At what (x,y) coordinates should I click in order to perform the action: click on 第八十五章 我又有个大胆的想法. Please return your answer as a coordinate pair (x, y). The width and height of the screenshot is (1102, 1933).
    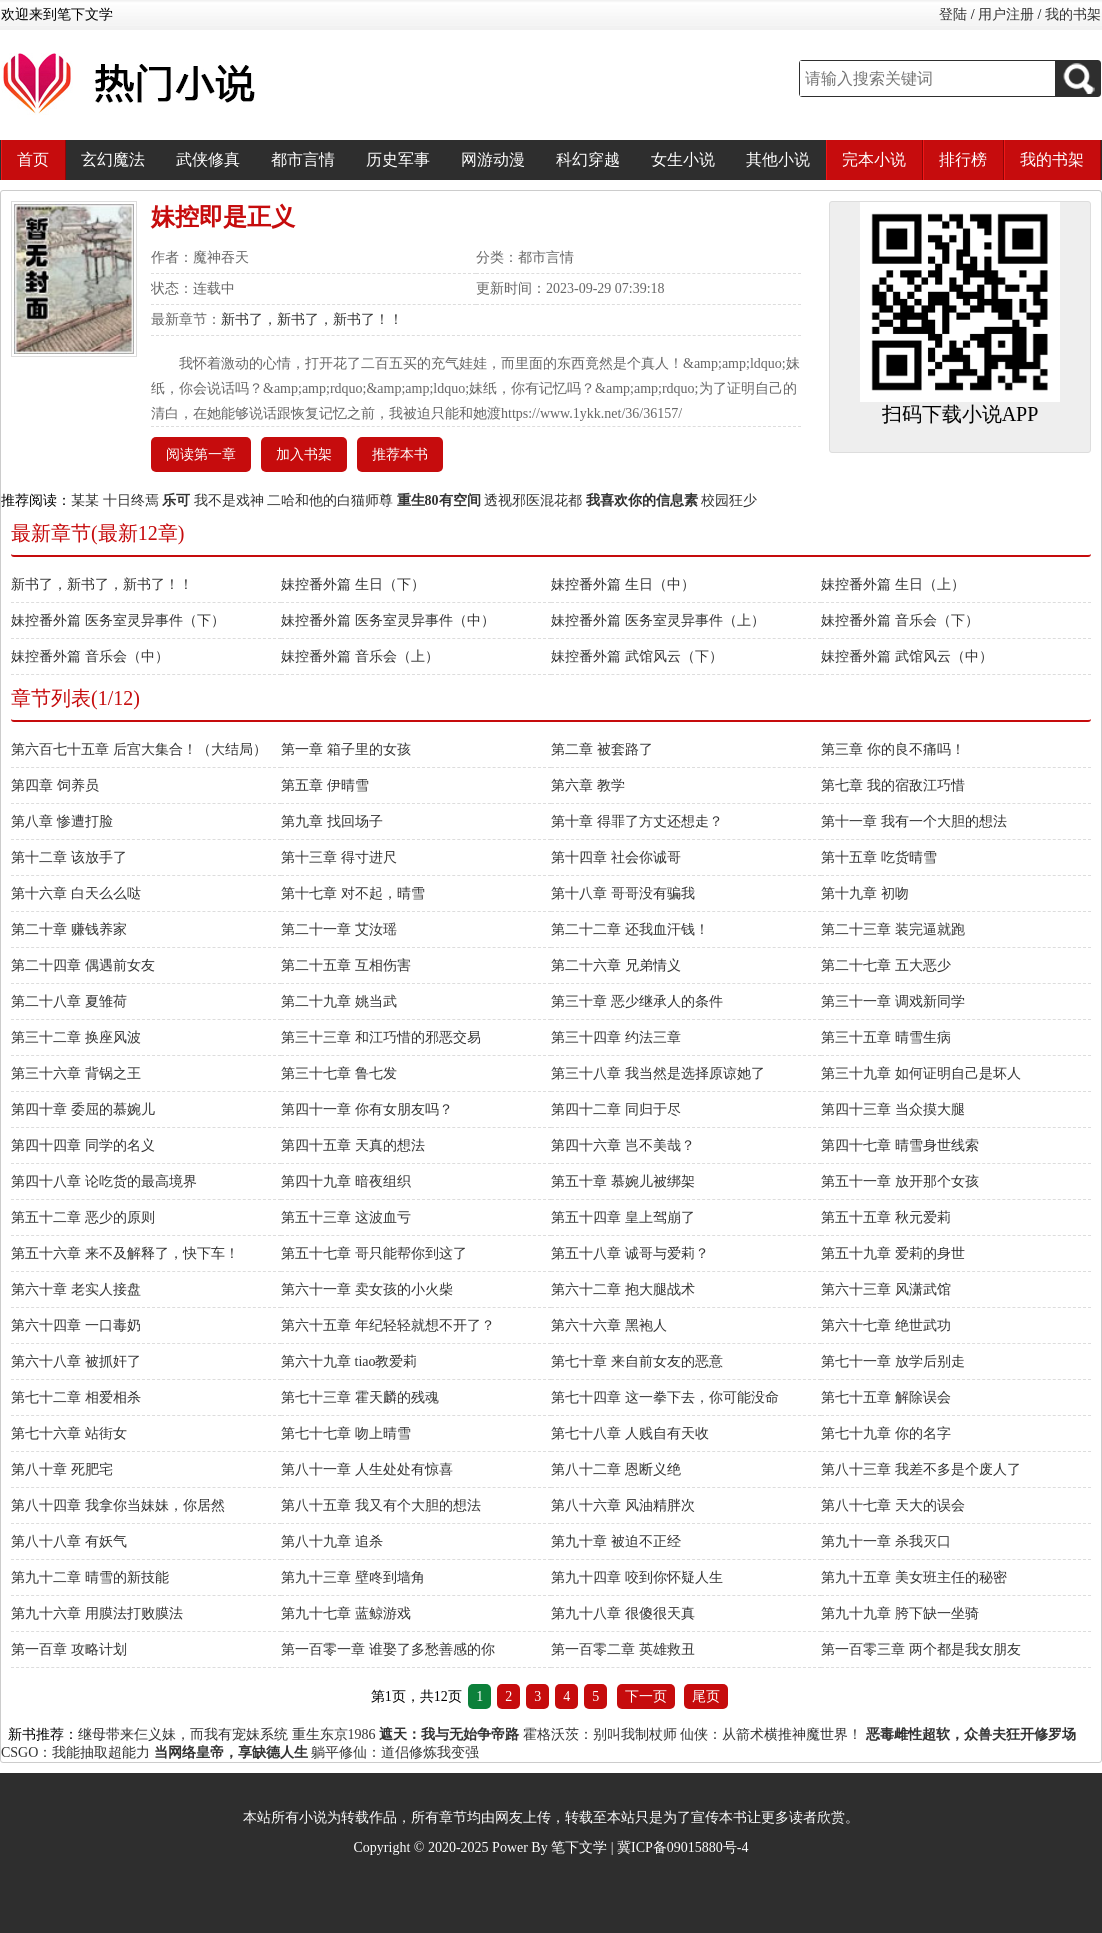
    Looking at the image, I should click on (381, 1505).